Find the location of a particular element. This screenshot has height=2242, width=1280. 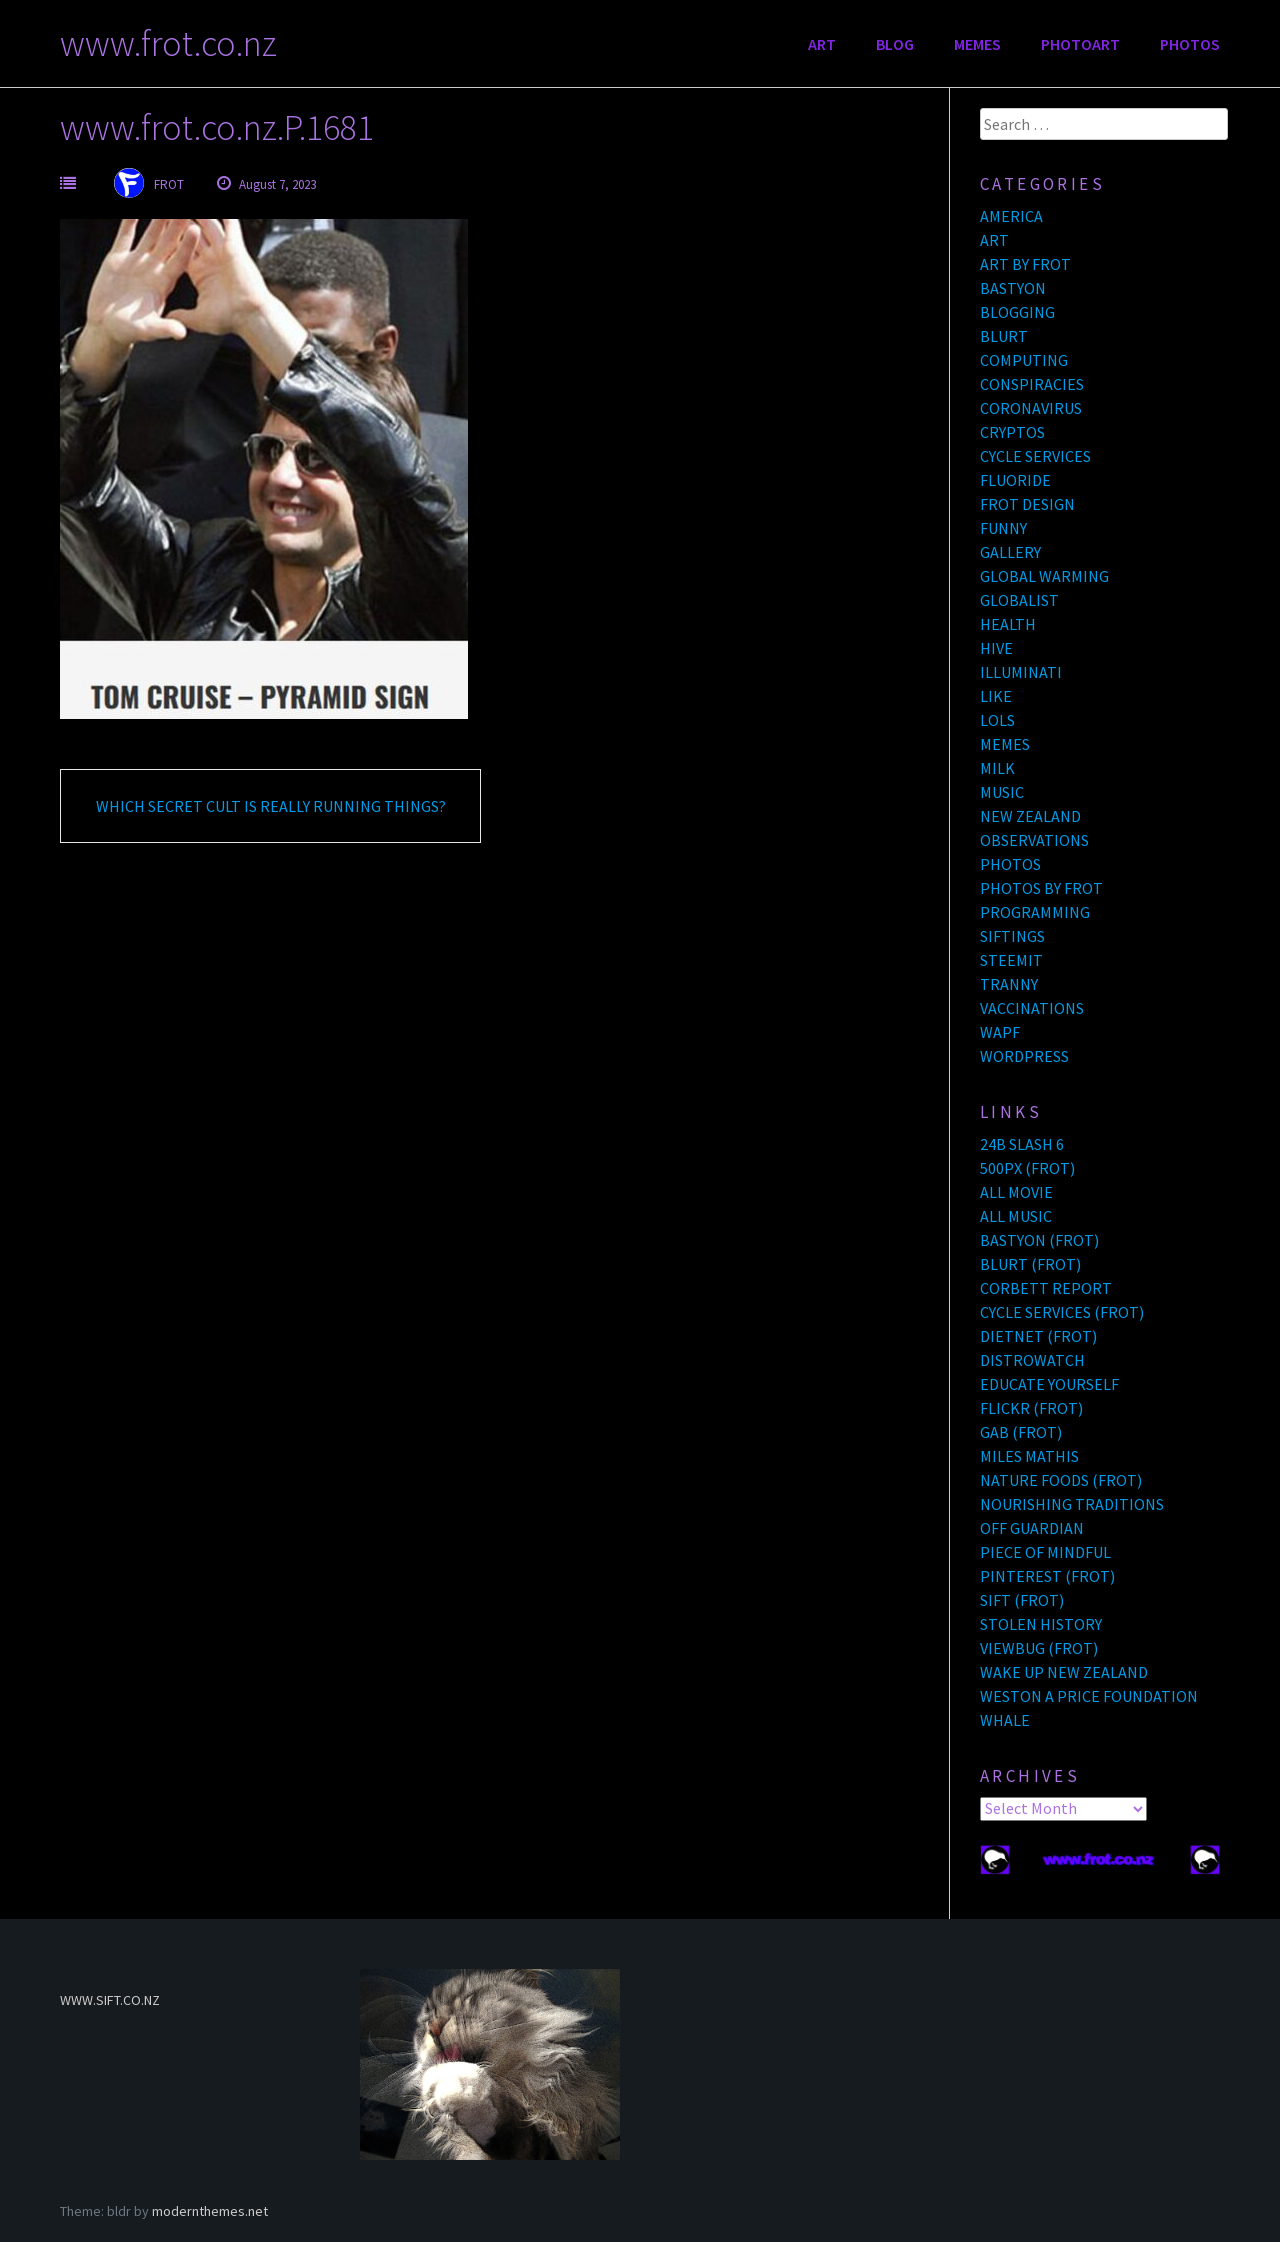

PHOTOART is located at coordinates (1080, 44).